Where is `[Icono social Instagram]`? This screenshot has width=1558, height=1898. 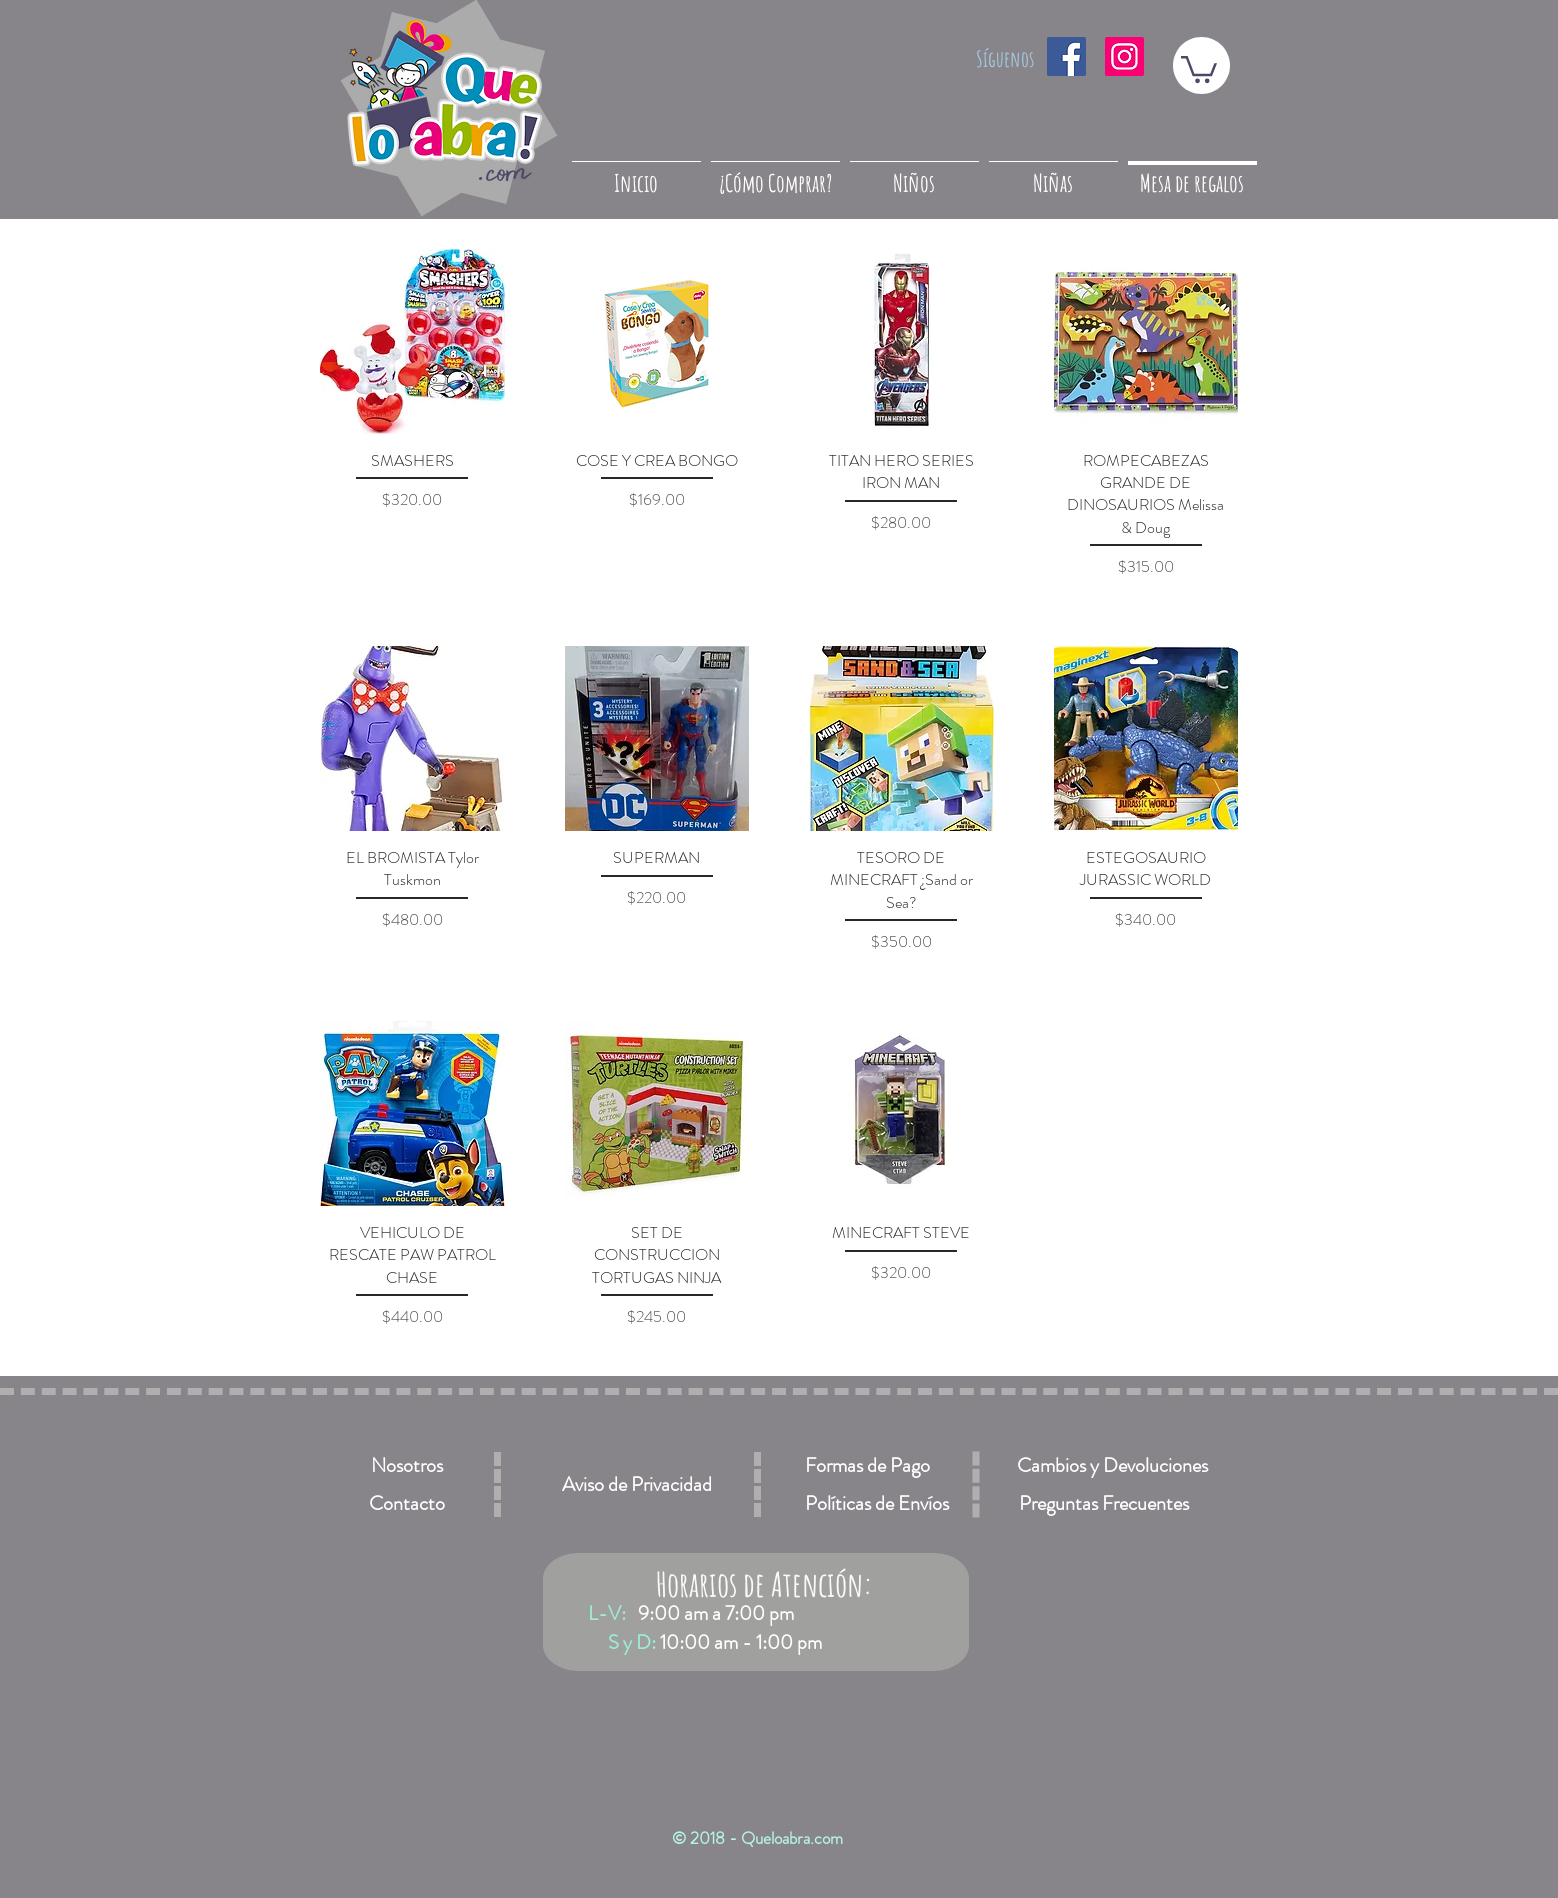
[Icono social Instagram] is located at coordinates (1124, 56).